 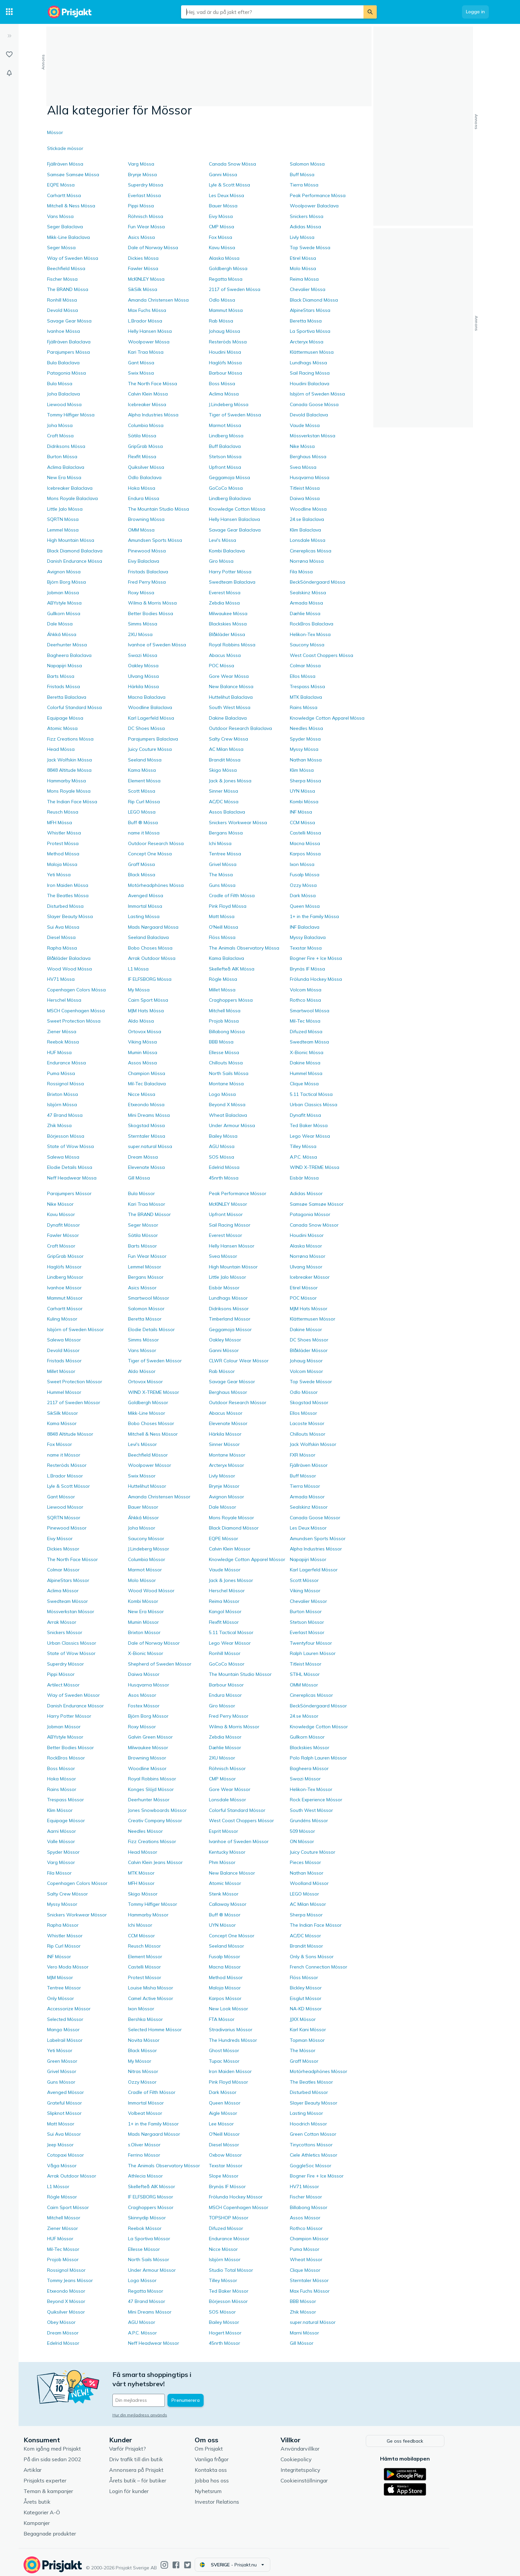 What do you see at coordinates (71, 2475) in the screenshot?
I see `Prisjakts experter` at bounding box center [71, 2475].